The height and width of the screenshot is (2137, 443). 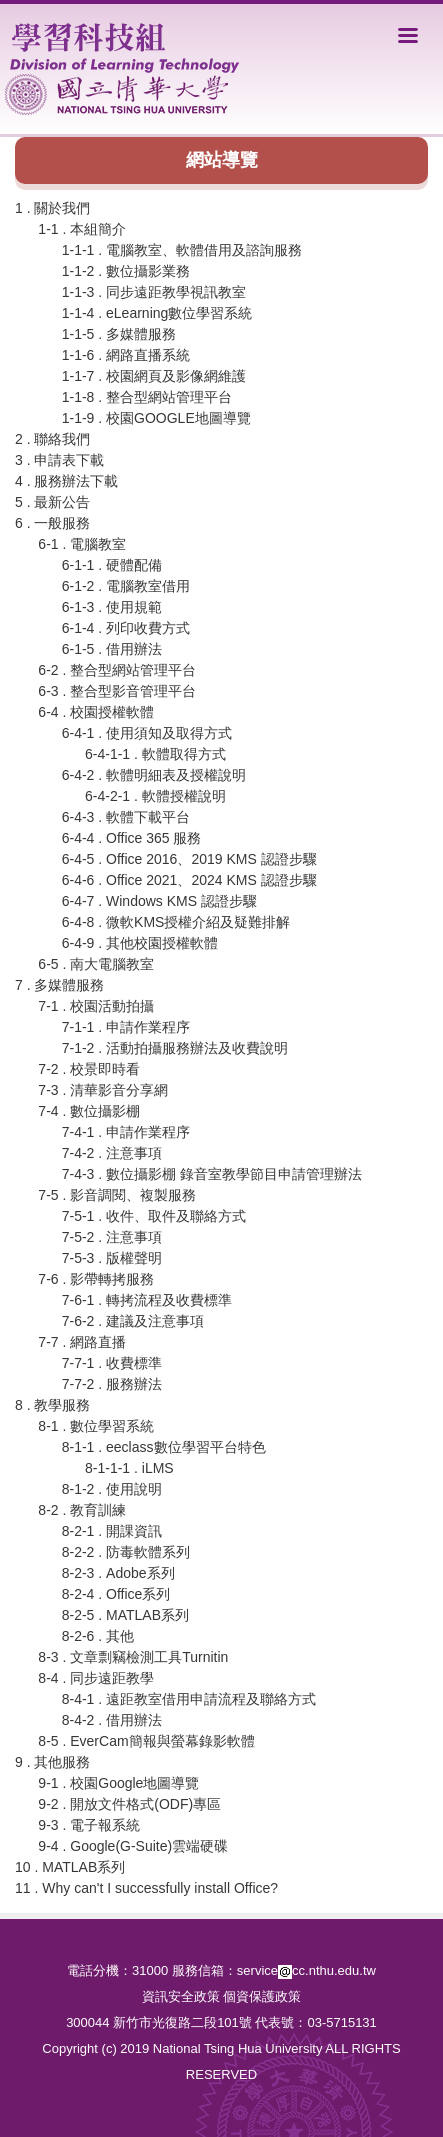 I want to click on 1-1-8 . 整合型網站管理平台, so click(x=147, y=397).